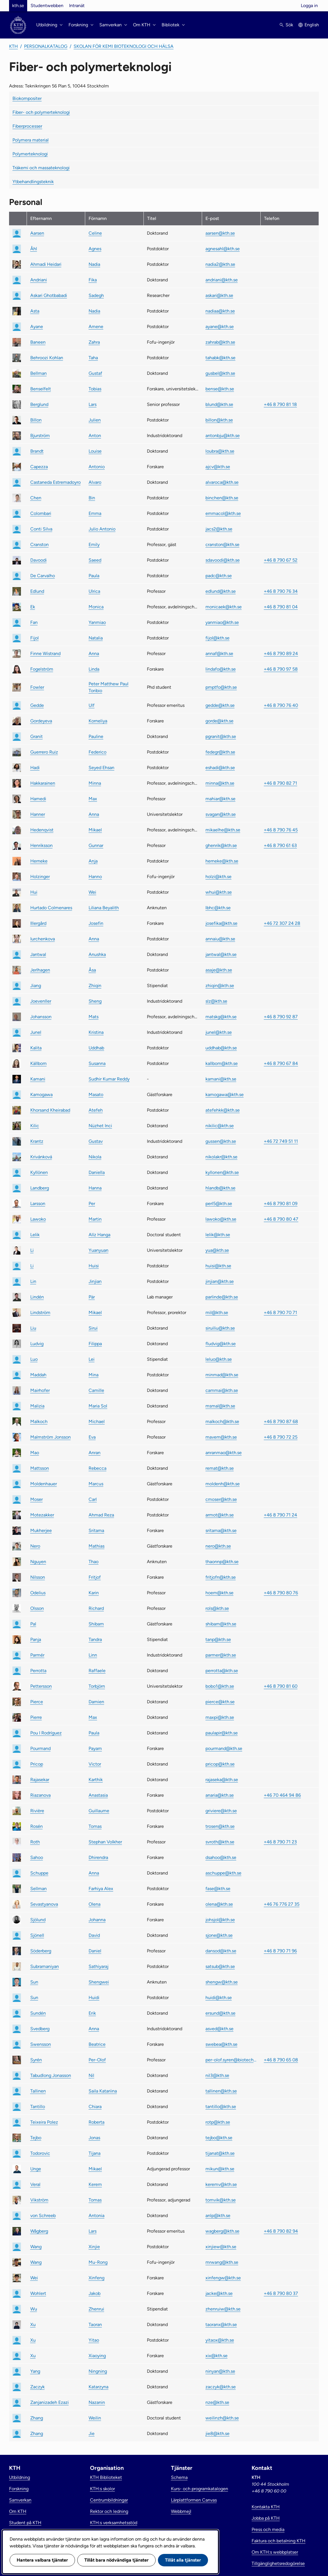  What do you see at coordinates (223, 1452) in the screenshot?
I see `anranmao@kth.se` at bounding box center [223, 1452].